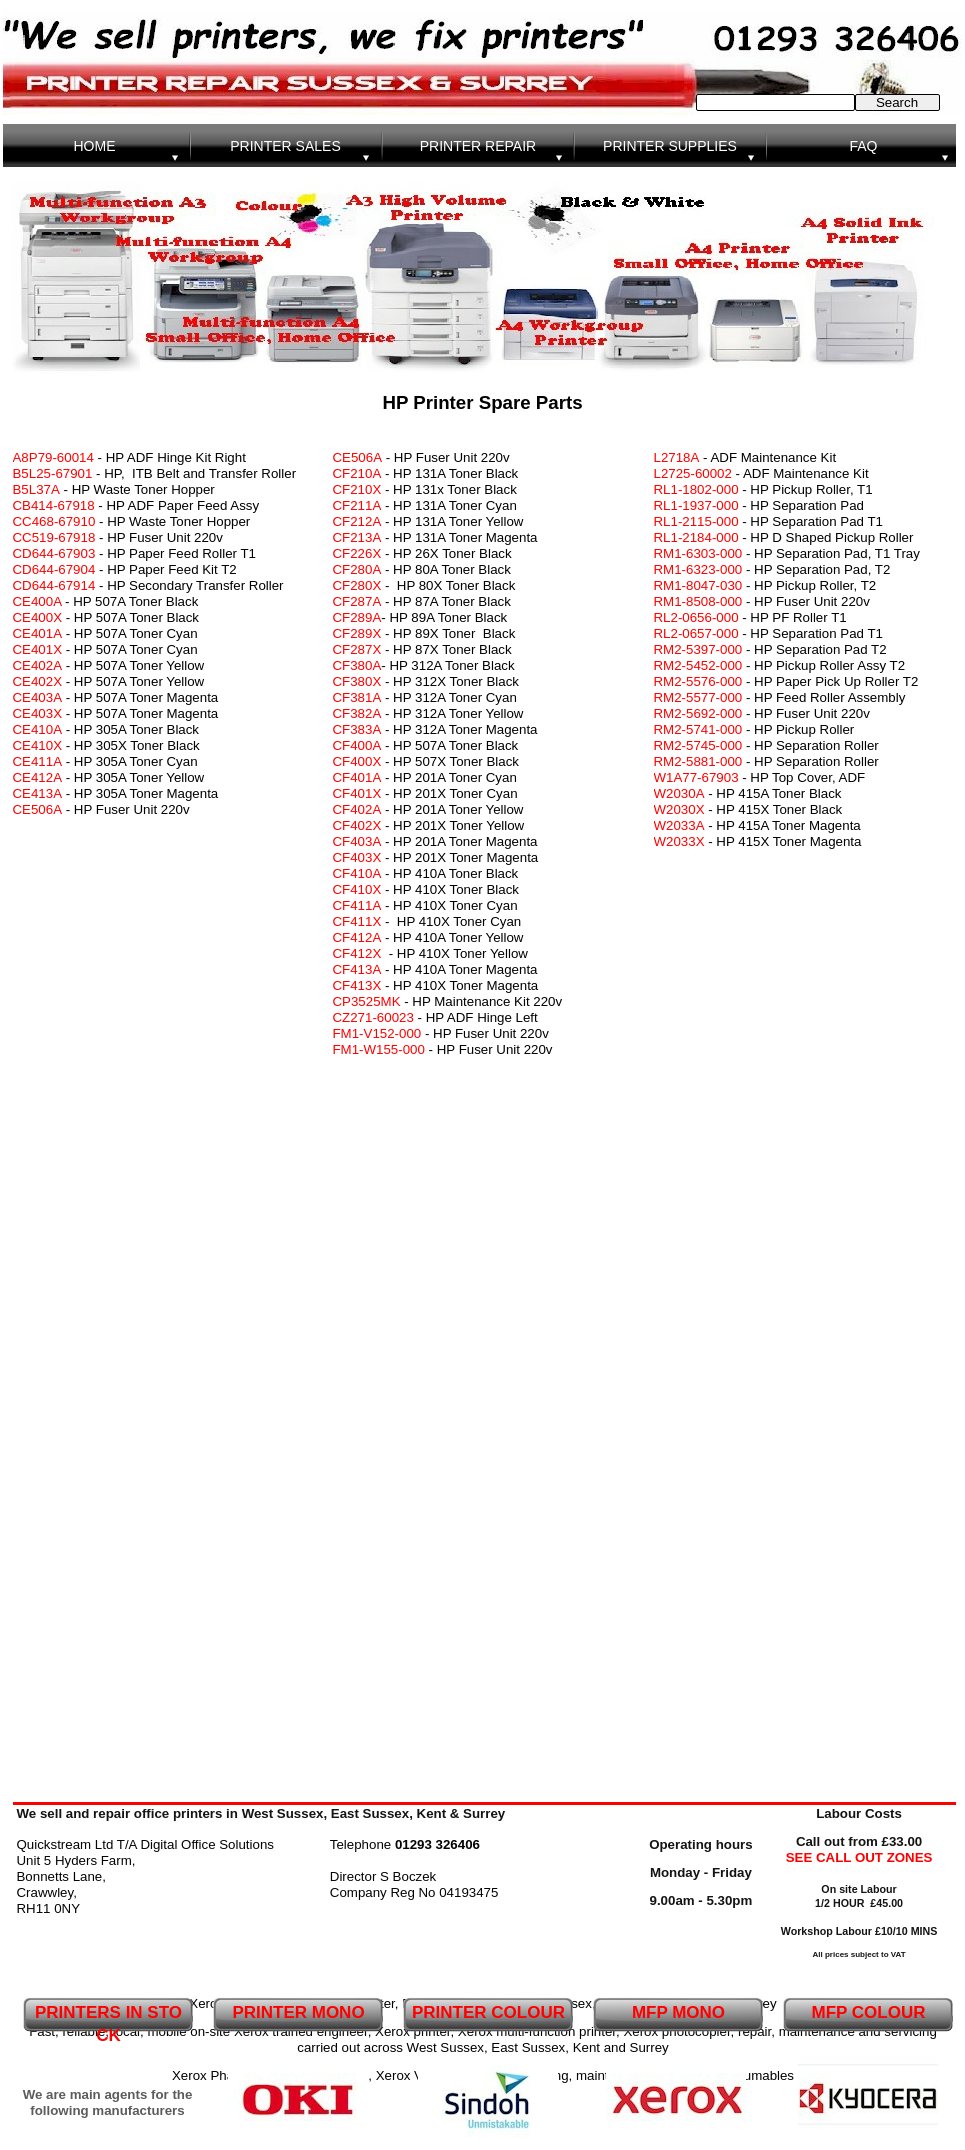  I want to click on CD644-67904, so click(54, 569).